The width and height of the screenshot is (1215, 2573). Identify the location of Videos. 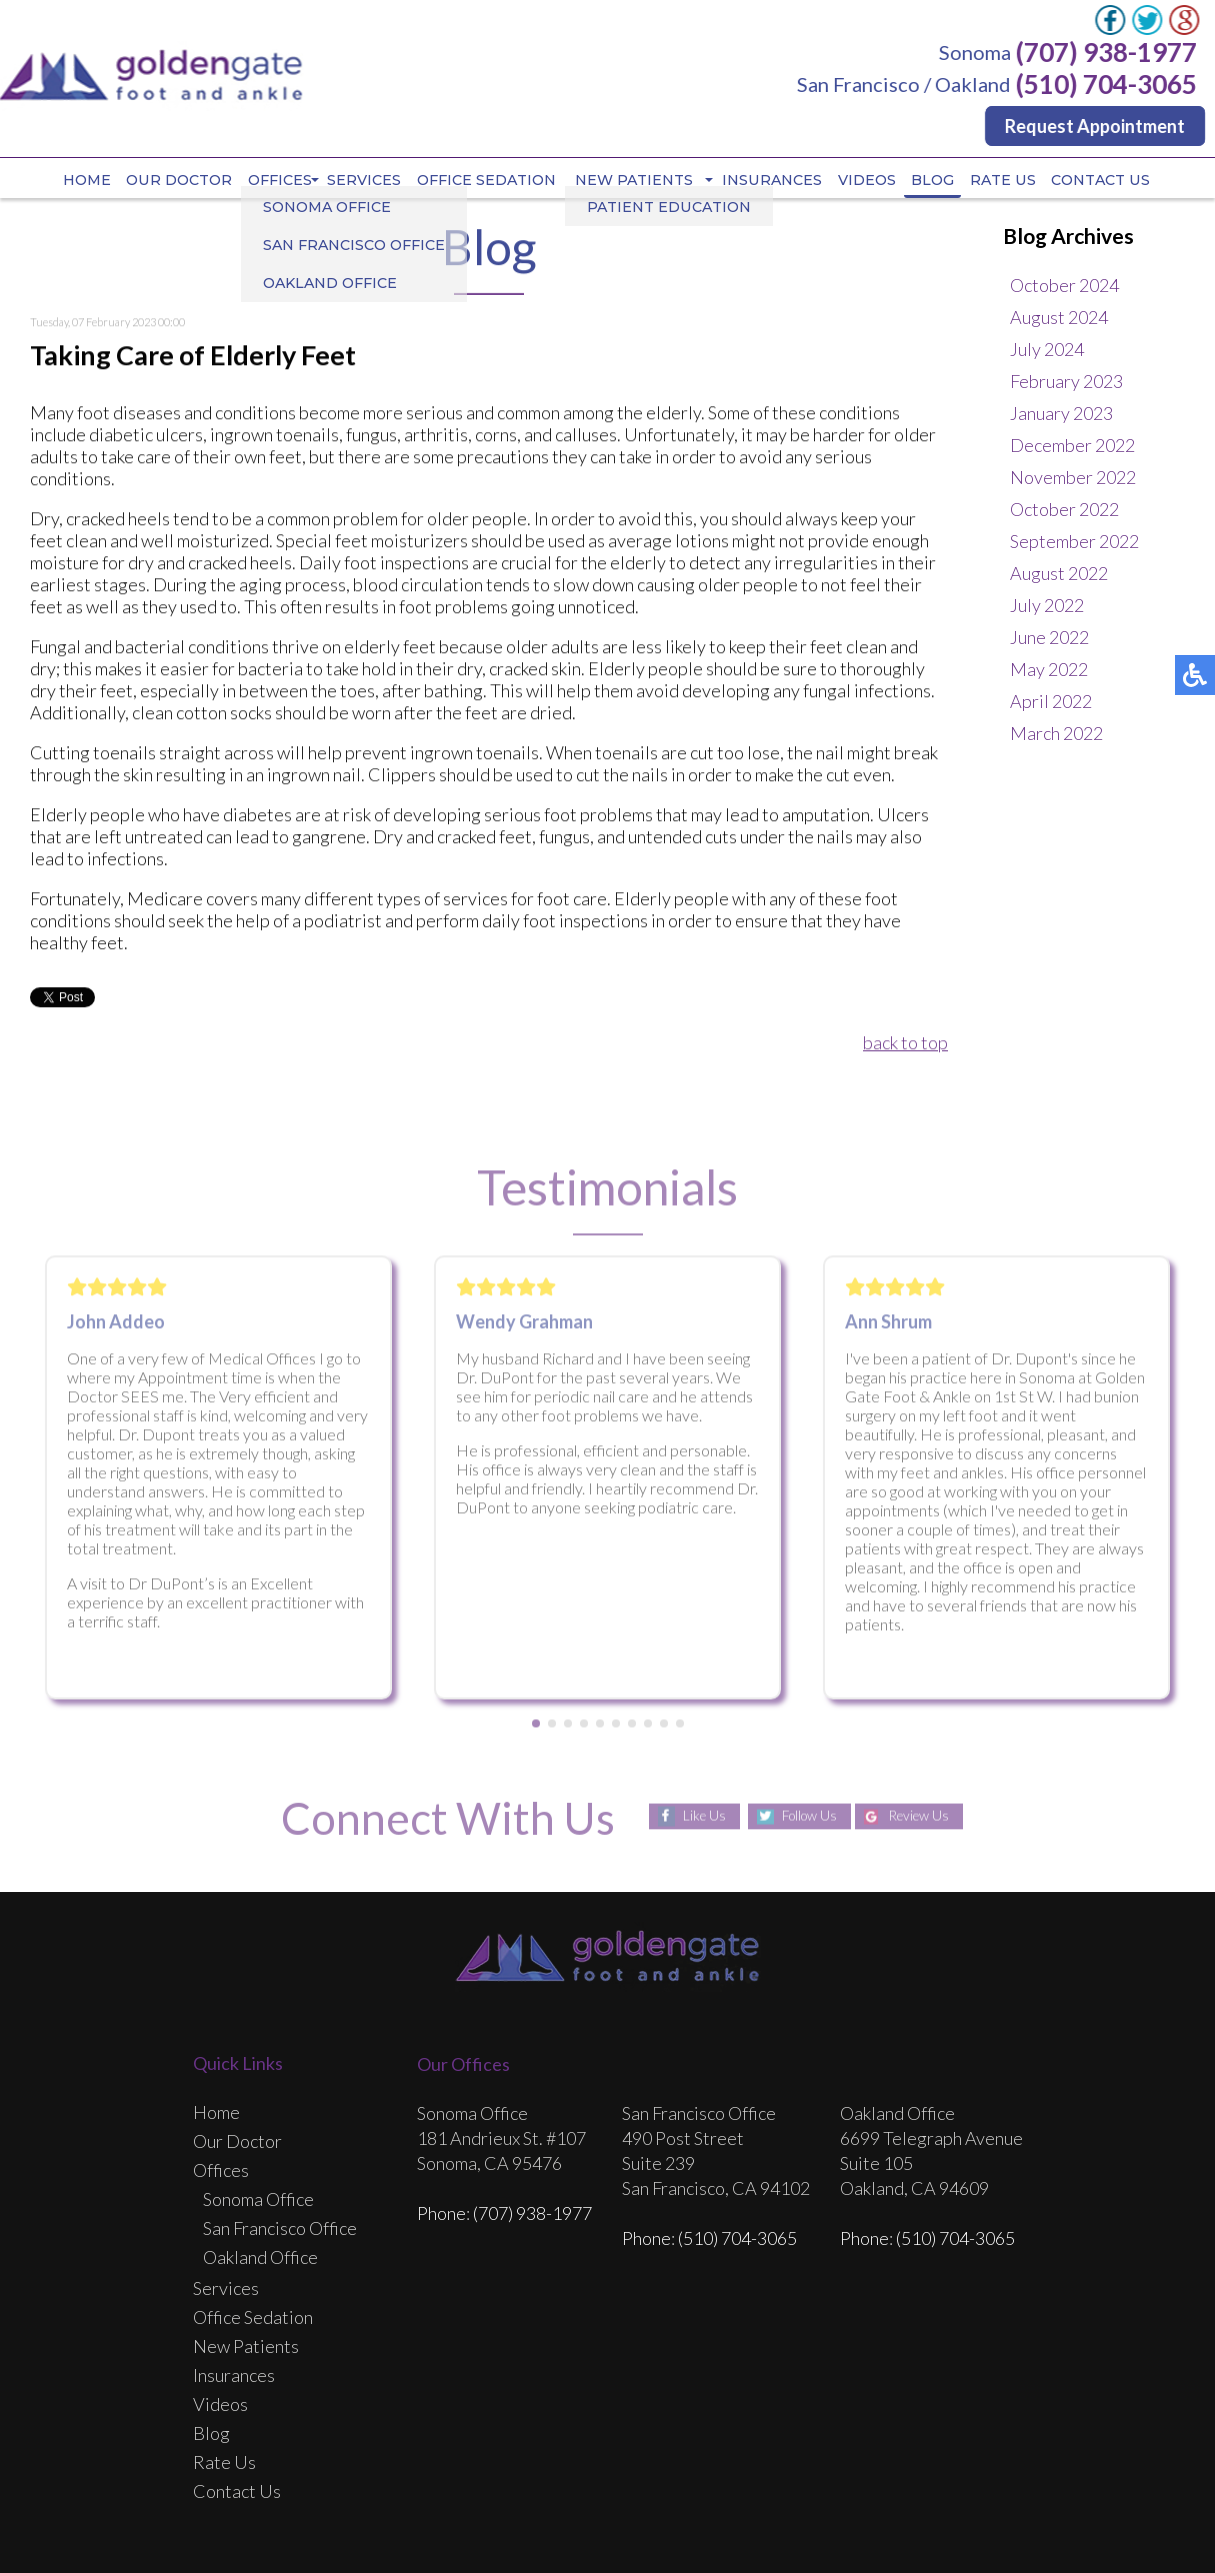
(868, 181).